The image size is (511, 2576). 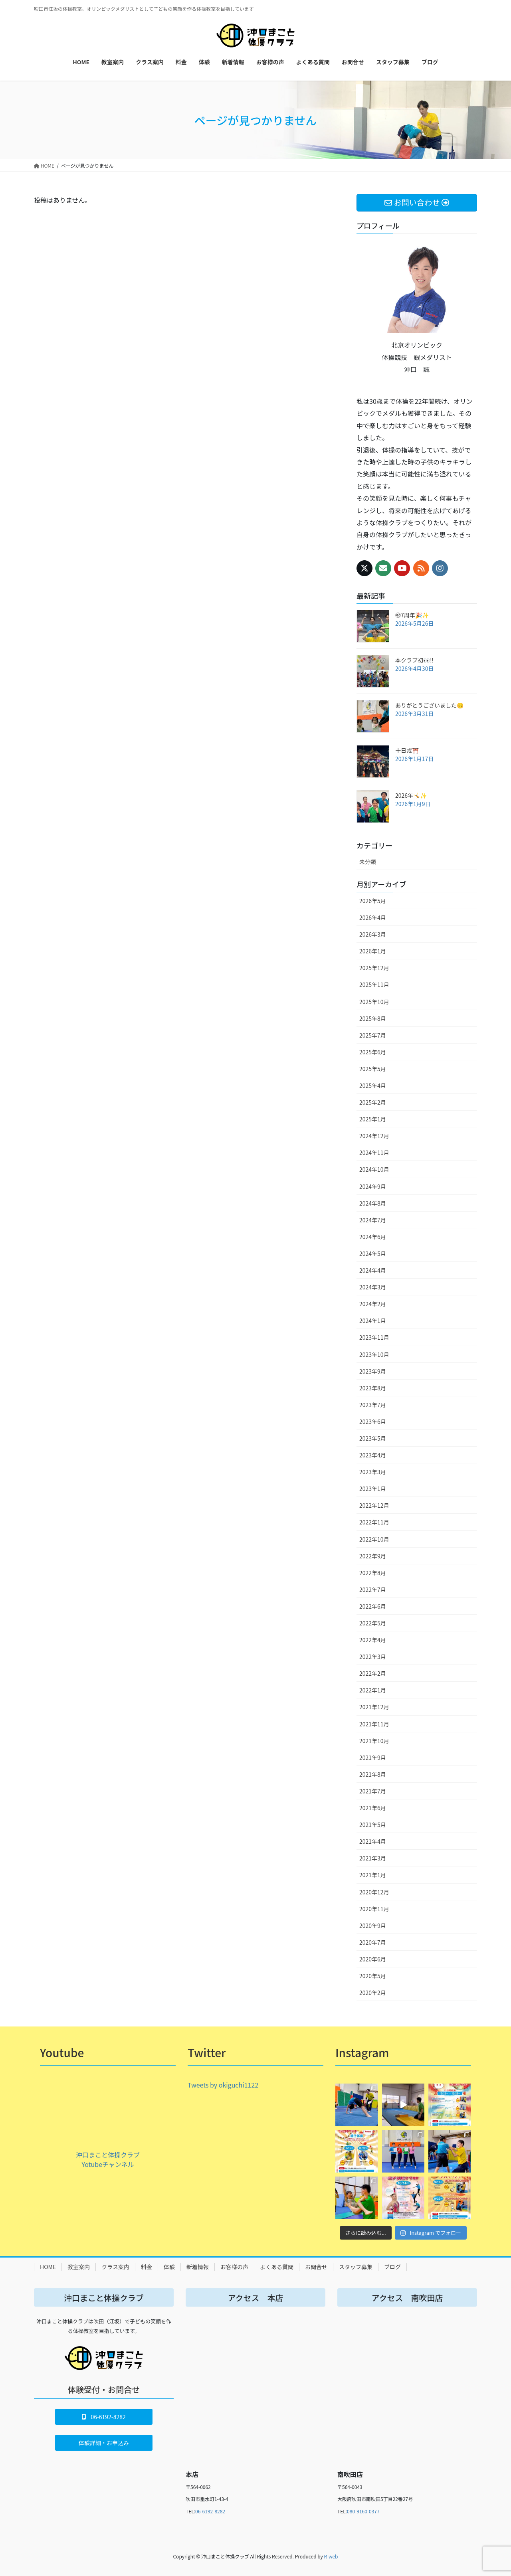 What do you see at coordinates (372, 1640) in the screenshot?
I see `2022年4月` at bounding box center [372, 1640].